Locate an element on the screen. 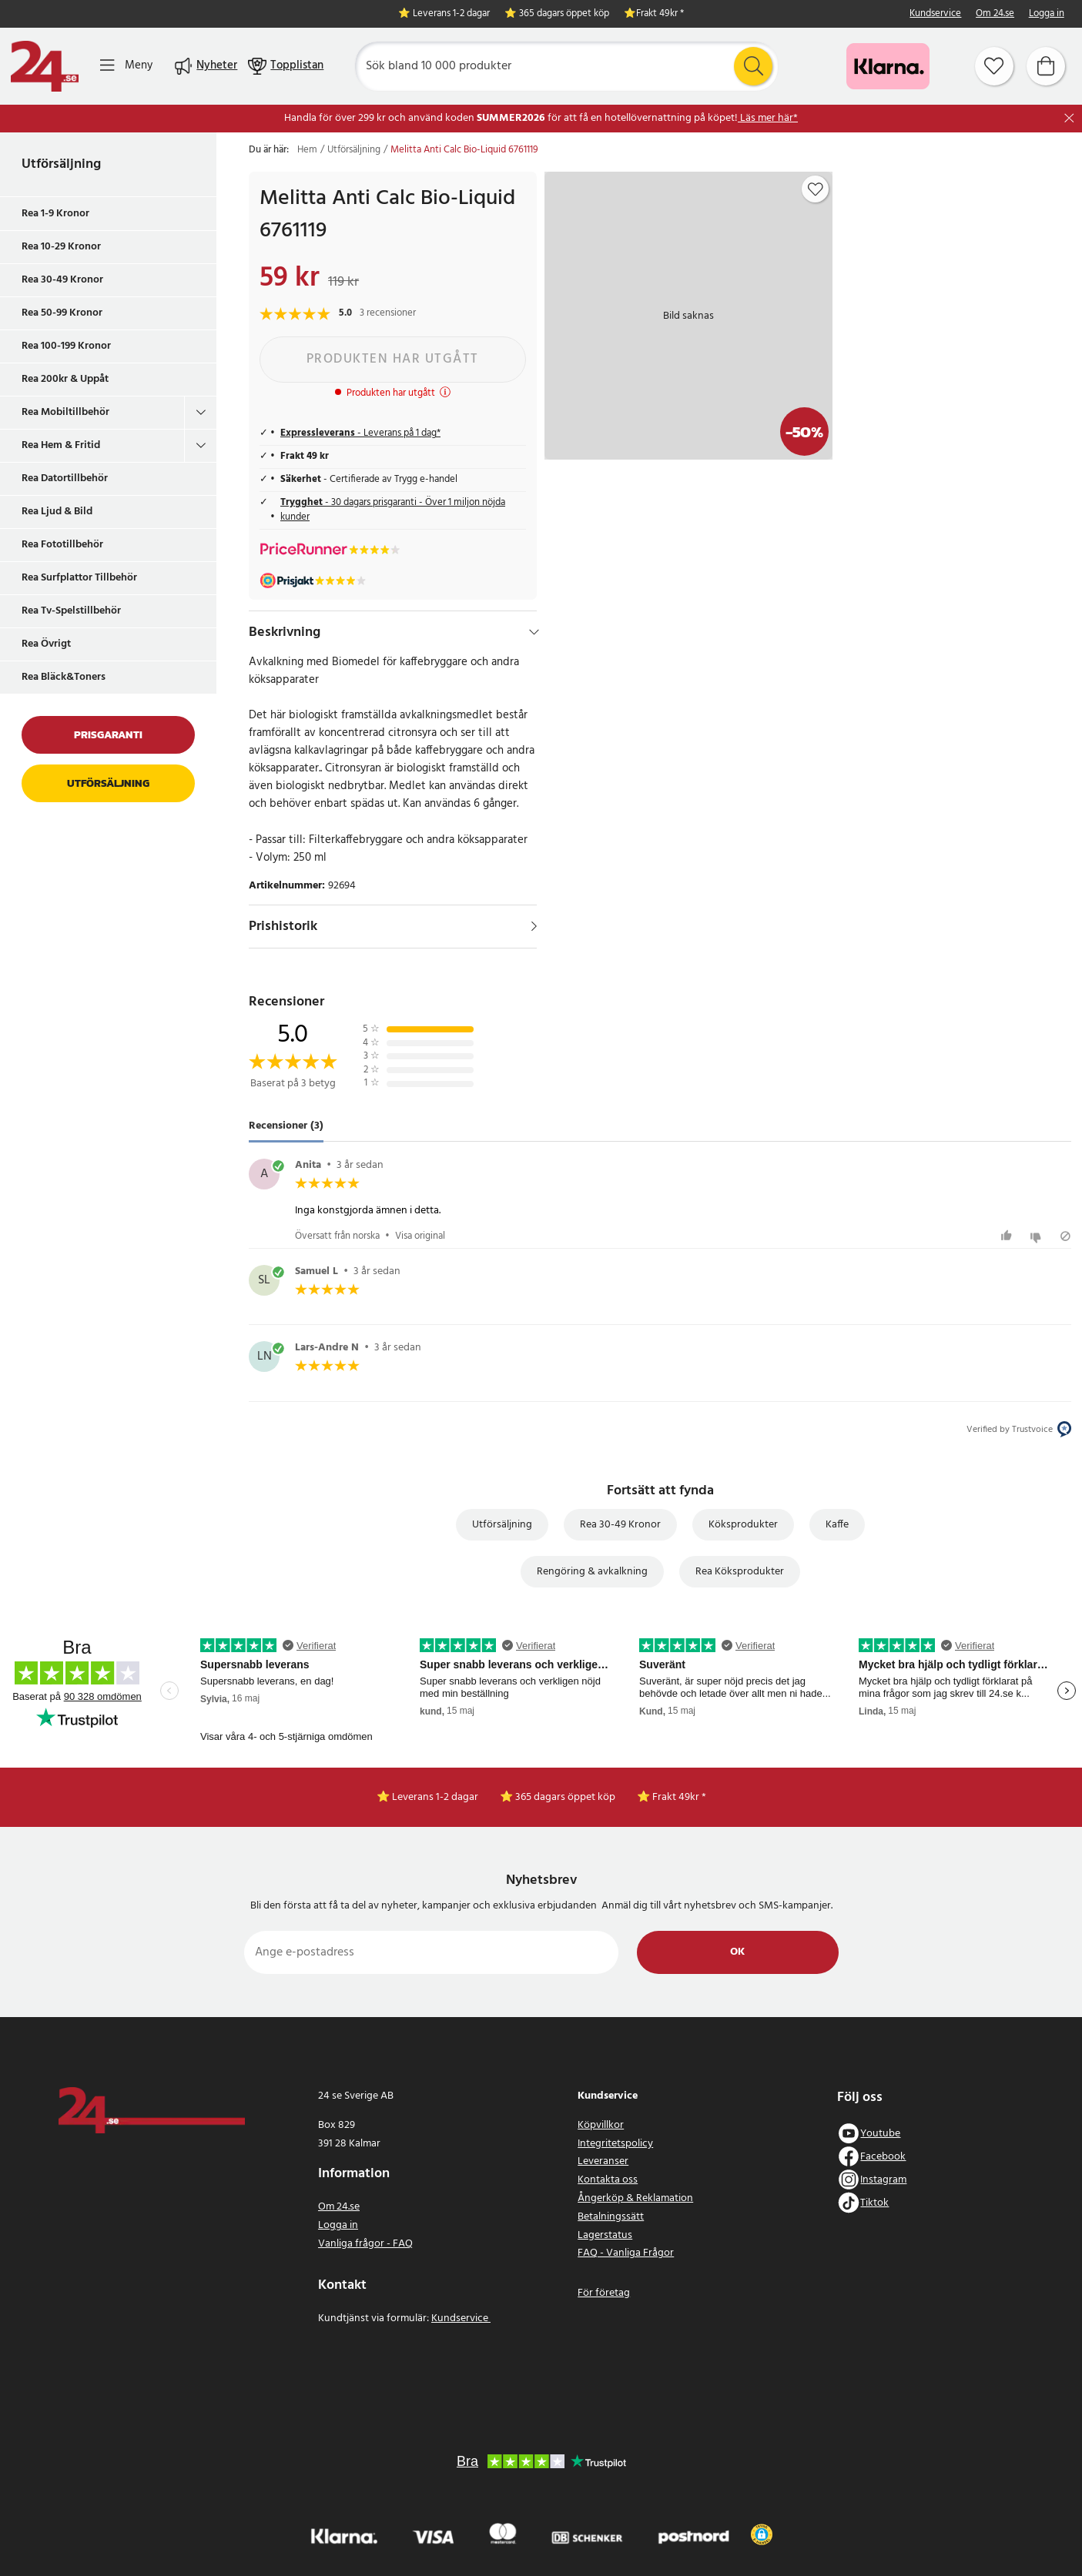 This screenshot has width=1082, height=2576. [Stäng] is located at coordinates (1069, 118).